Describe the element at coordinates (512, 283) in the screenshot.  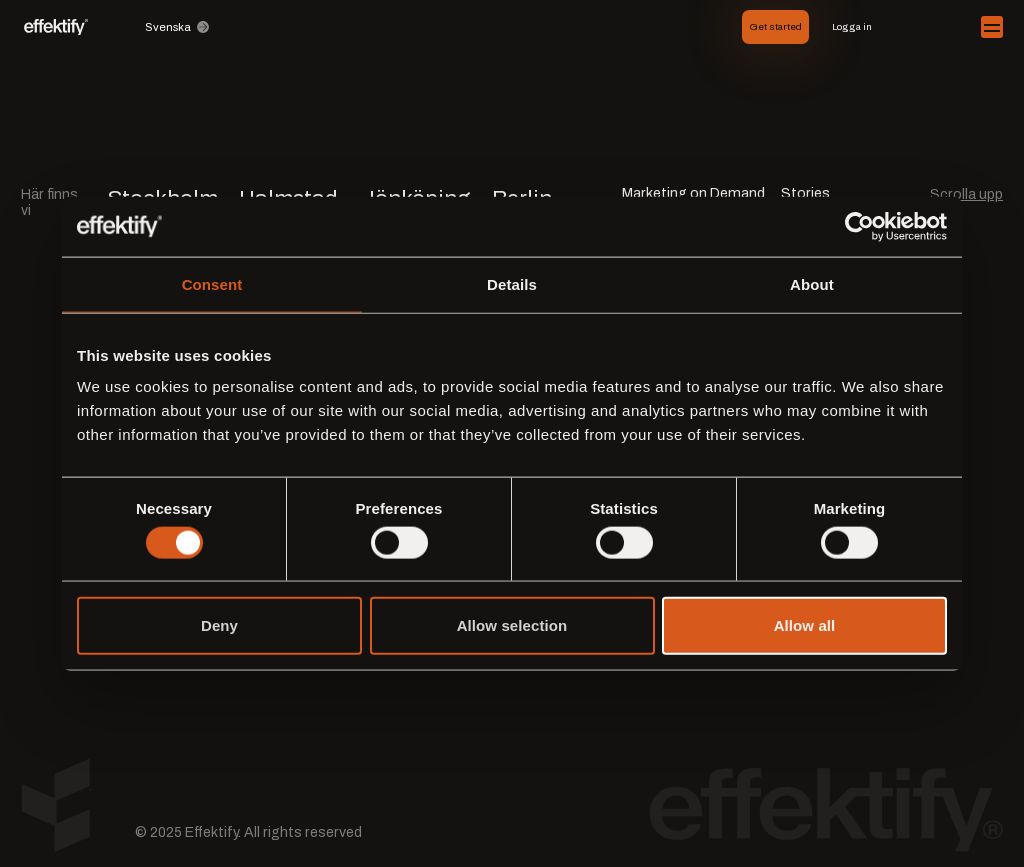
I see `Details [tab]` at that location.